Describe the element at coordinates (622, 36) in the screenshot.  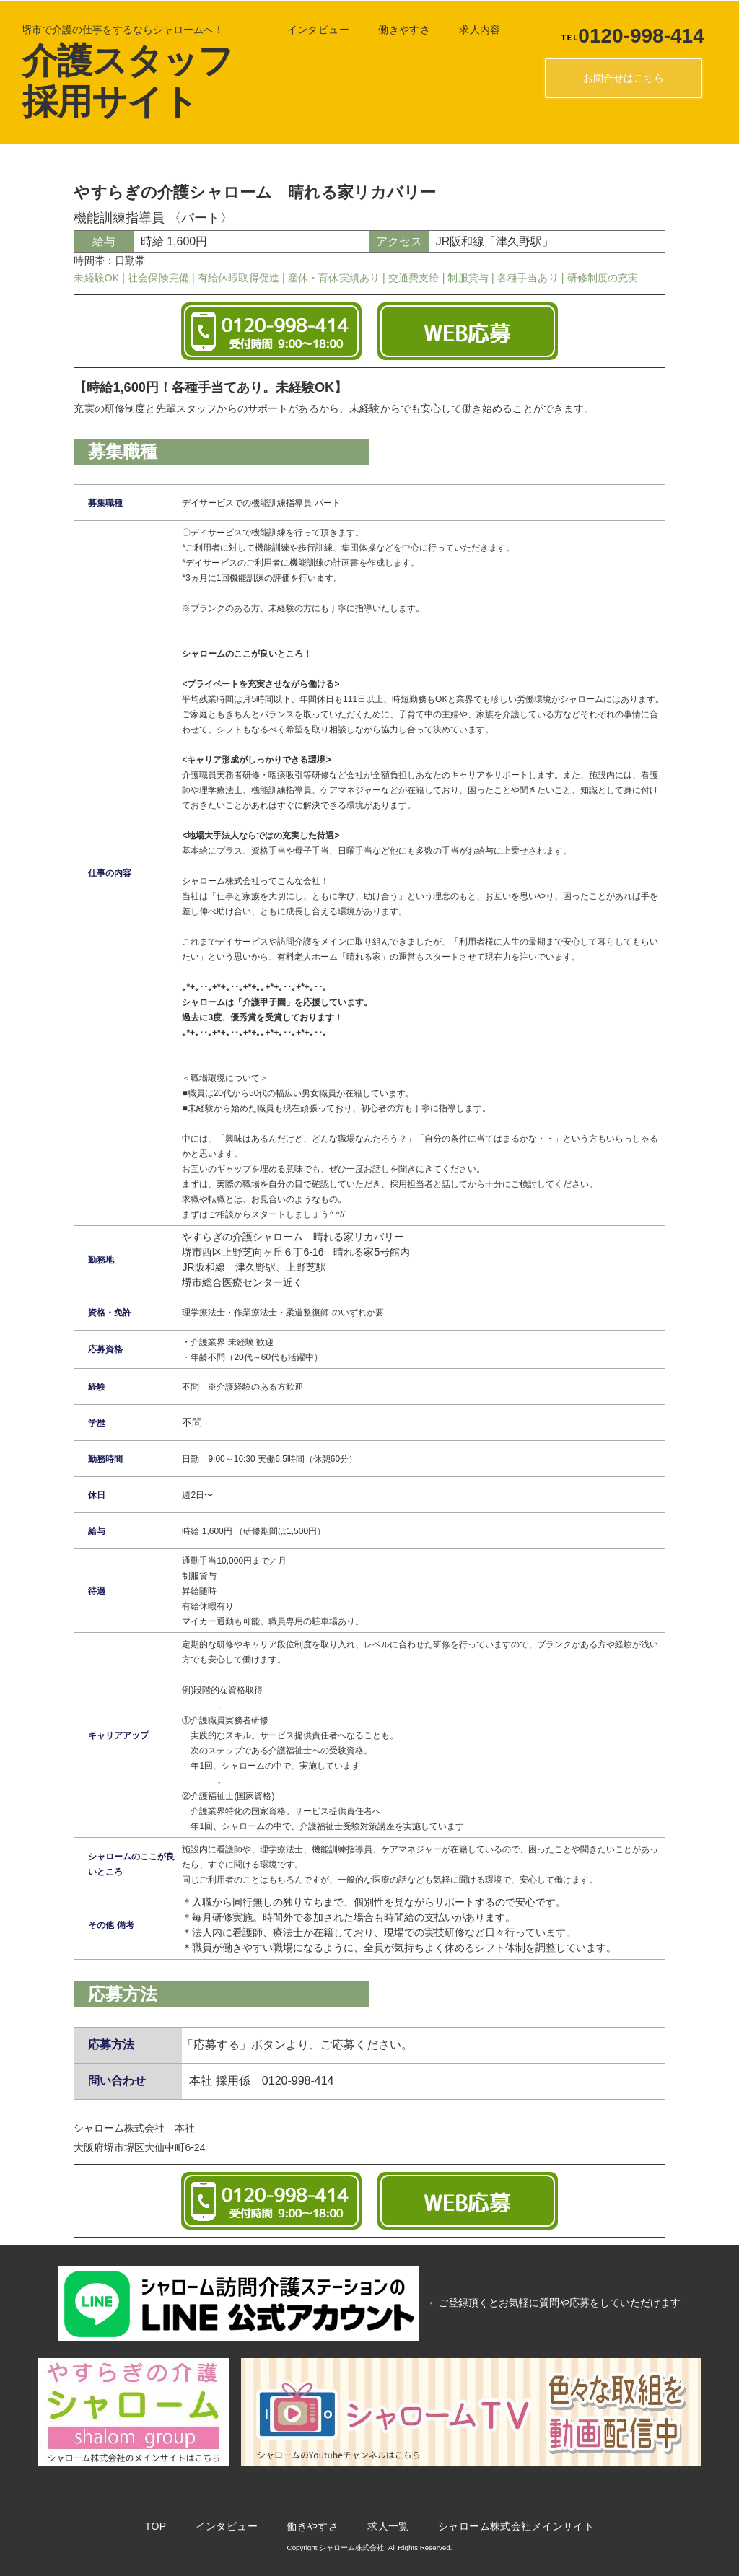
I see `0120-998-414` at that location.